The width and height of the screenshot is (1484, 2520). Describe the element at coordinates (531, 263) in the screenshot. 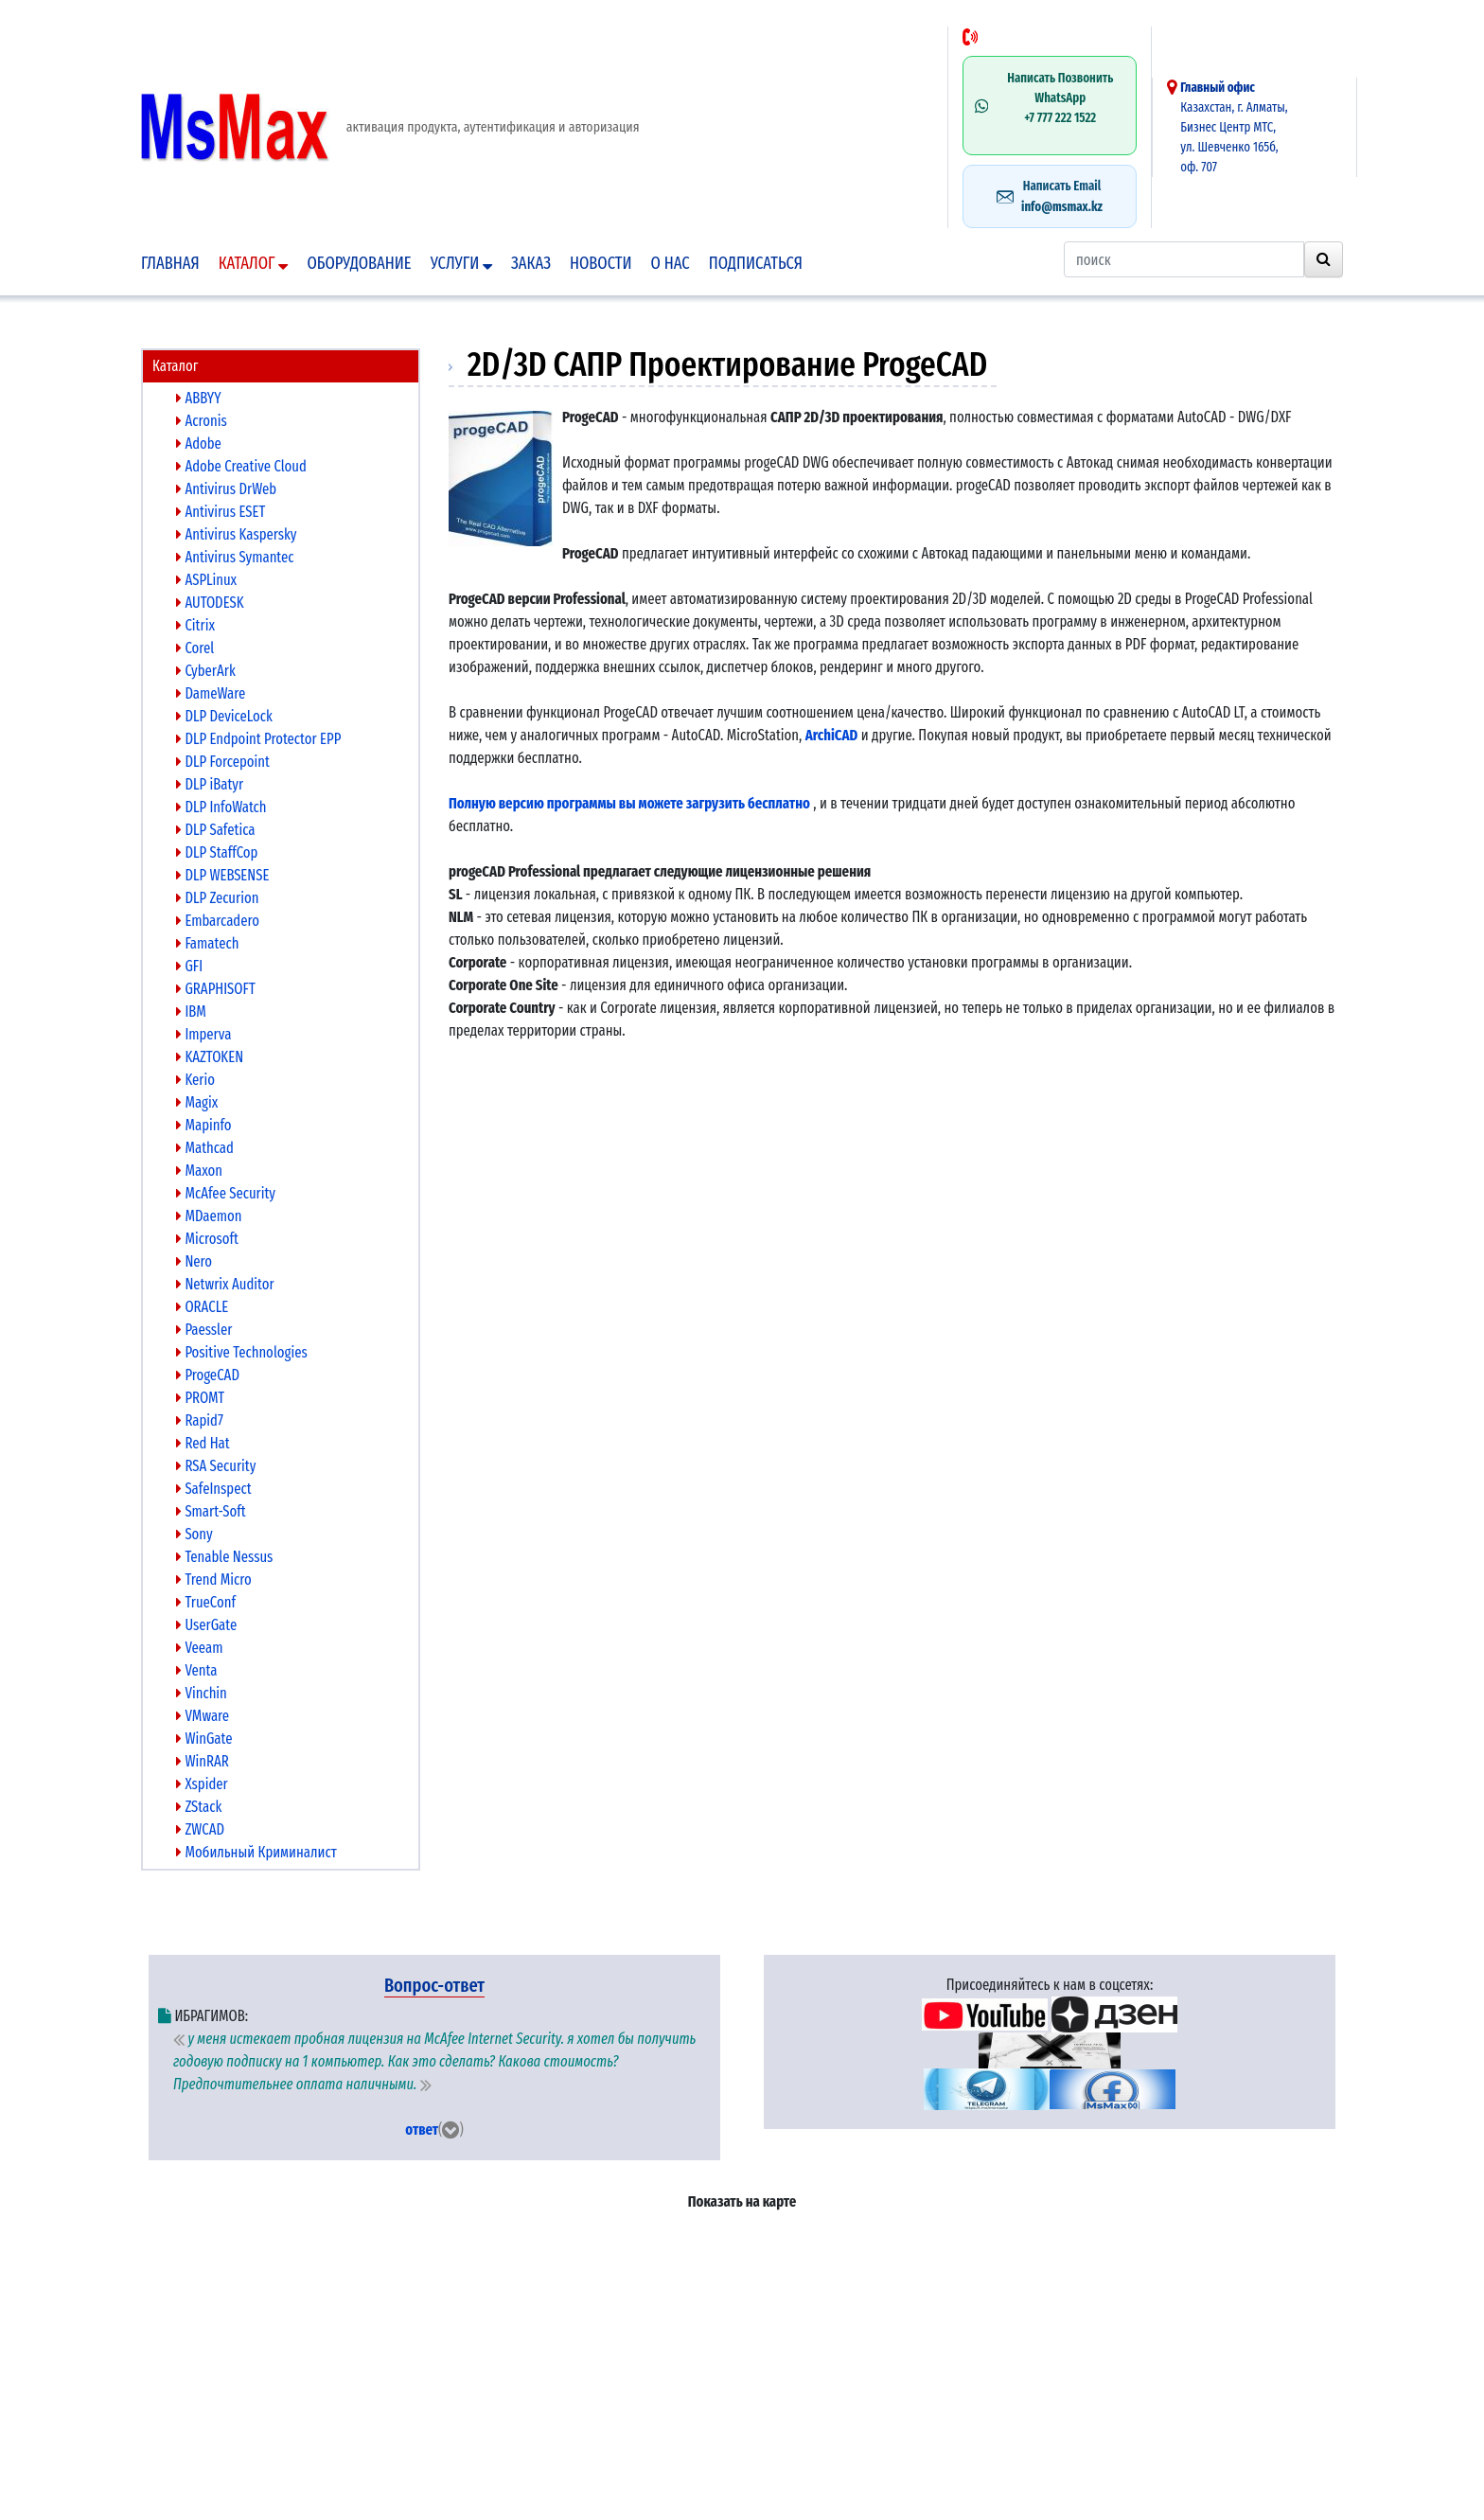

I see `Заказ` at that location.